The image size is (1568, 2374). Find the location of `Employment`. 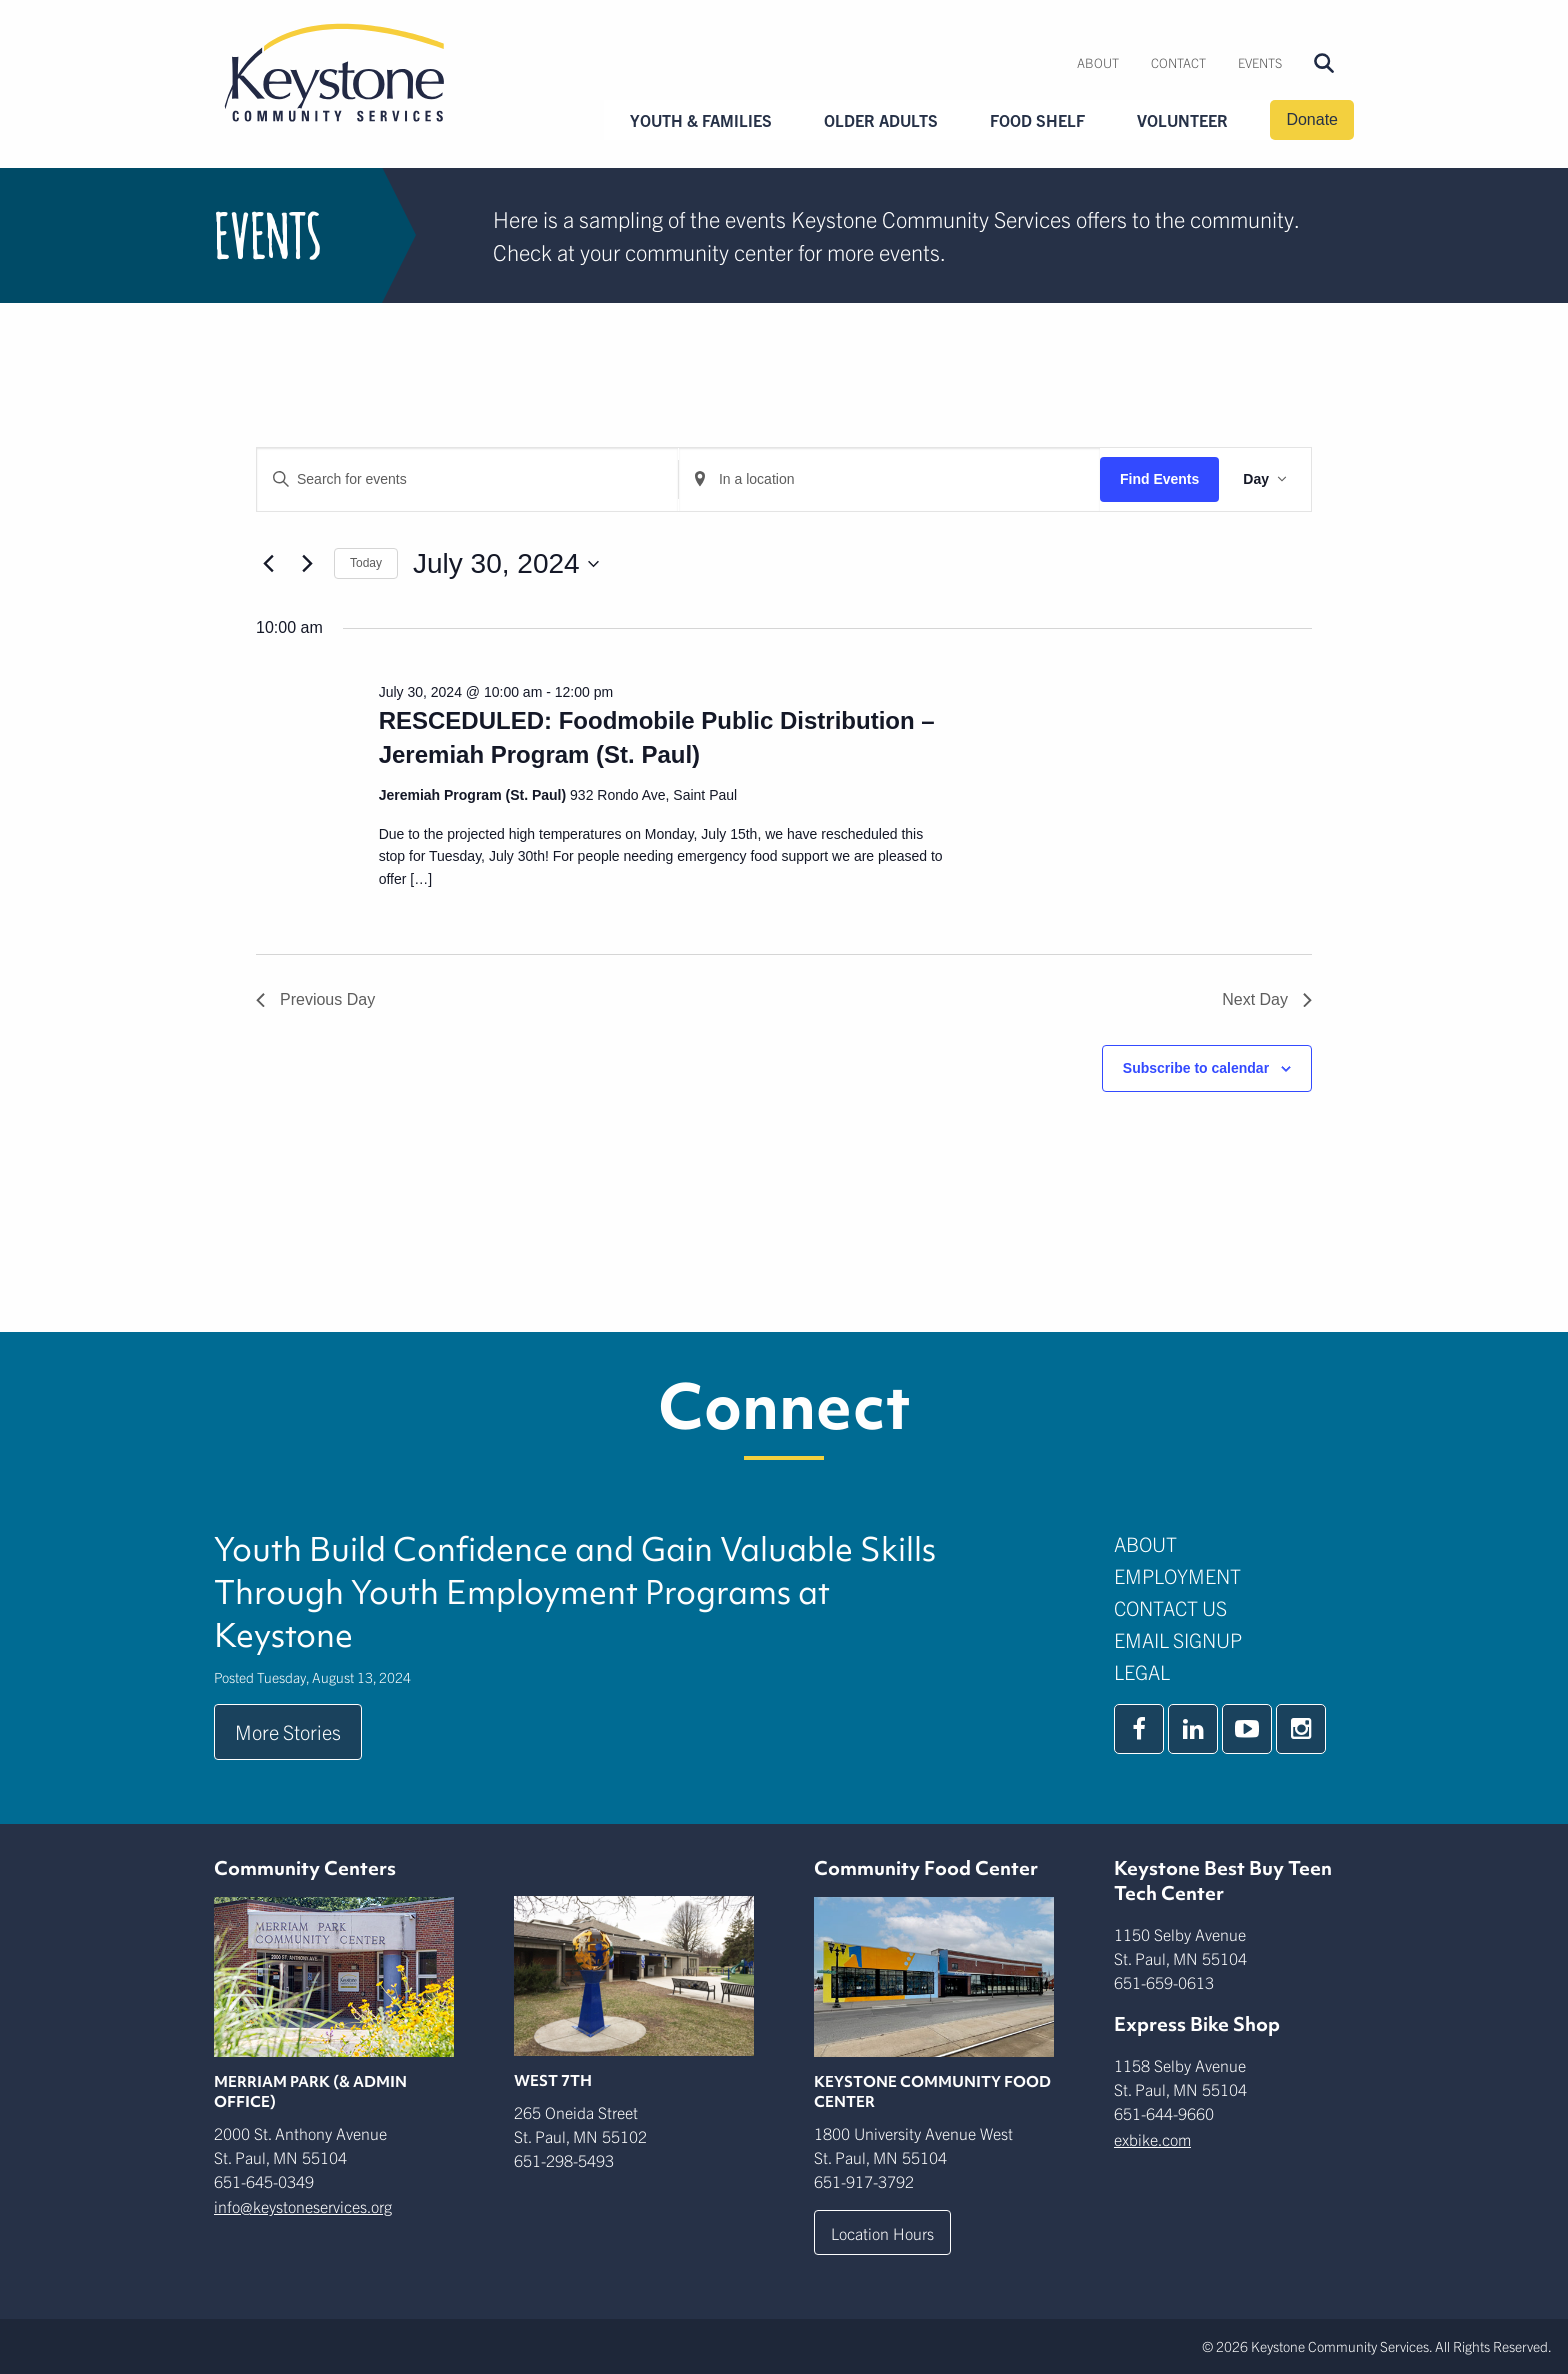

Employment is located at coordinates (1177, 1575).